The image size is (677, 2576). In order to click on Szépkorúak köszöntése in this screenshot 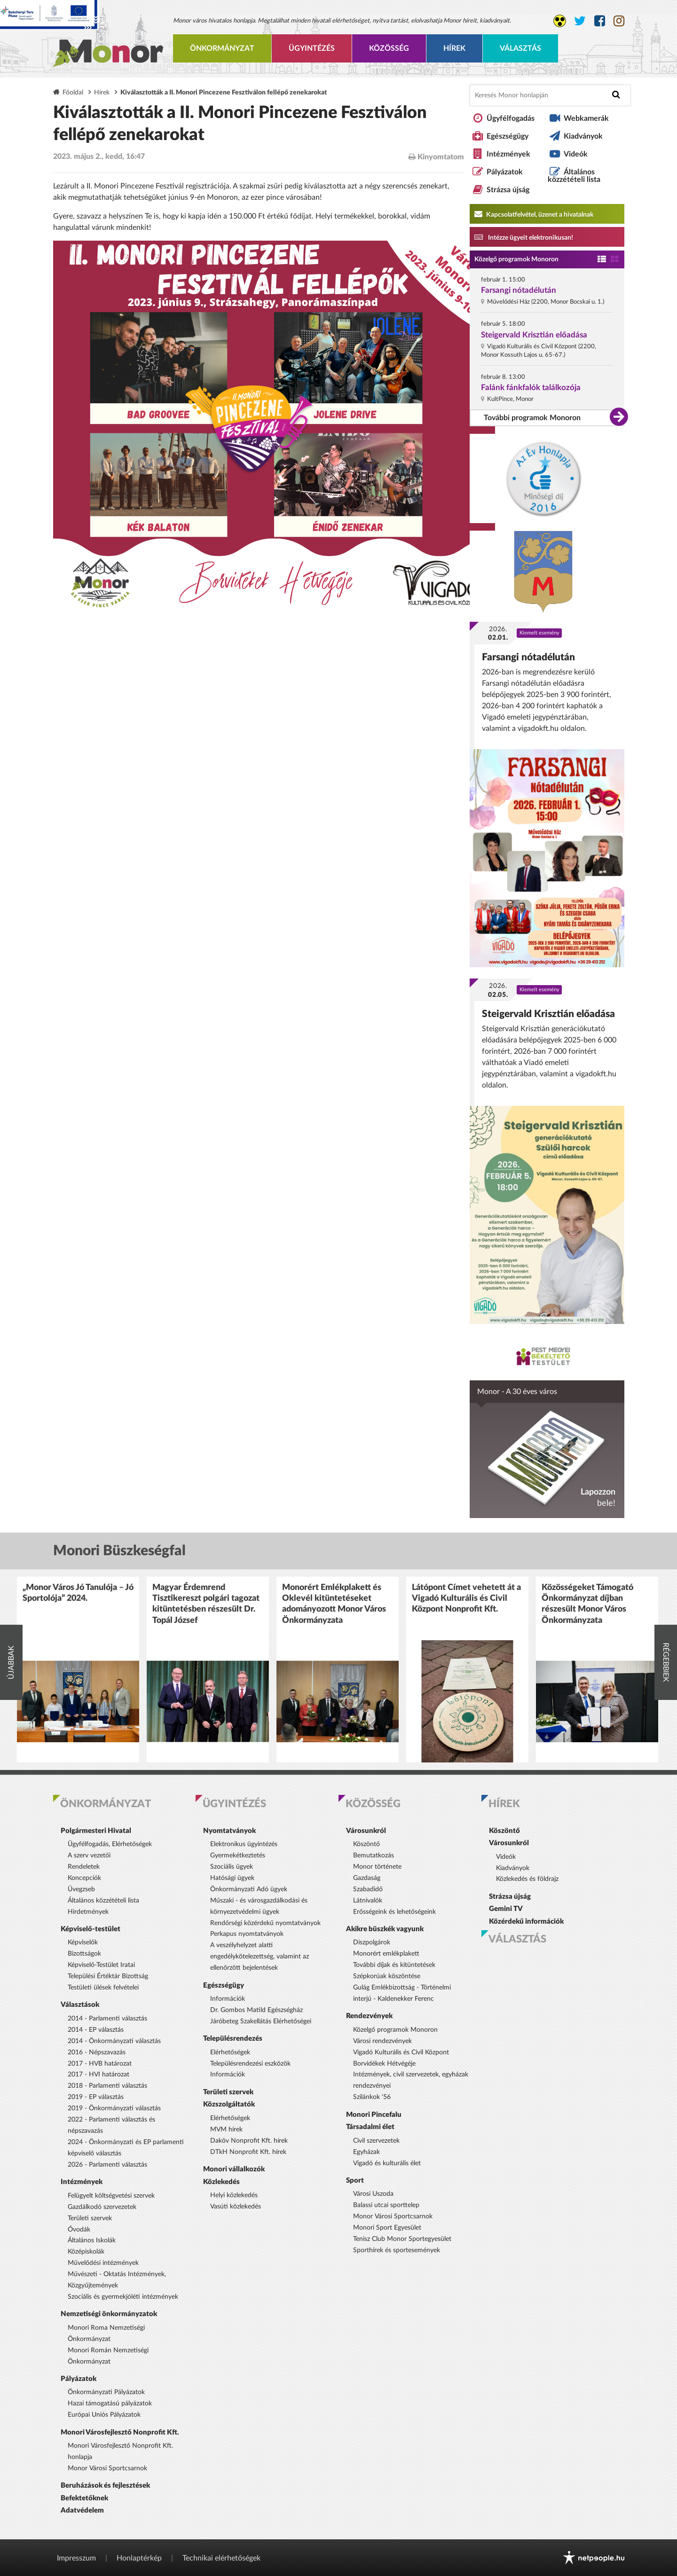, I will do `click(386, 1976)`.